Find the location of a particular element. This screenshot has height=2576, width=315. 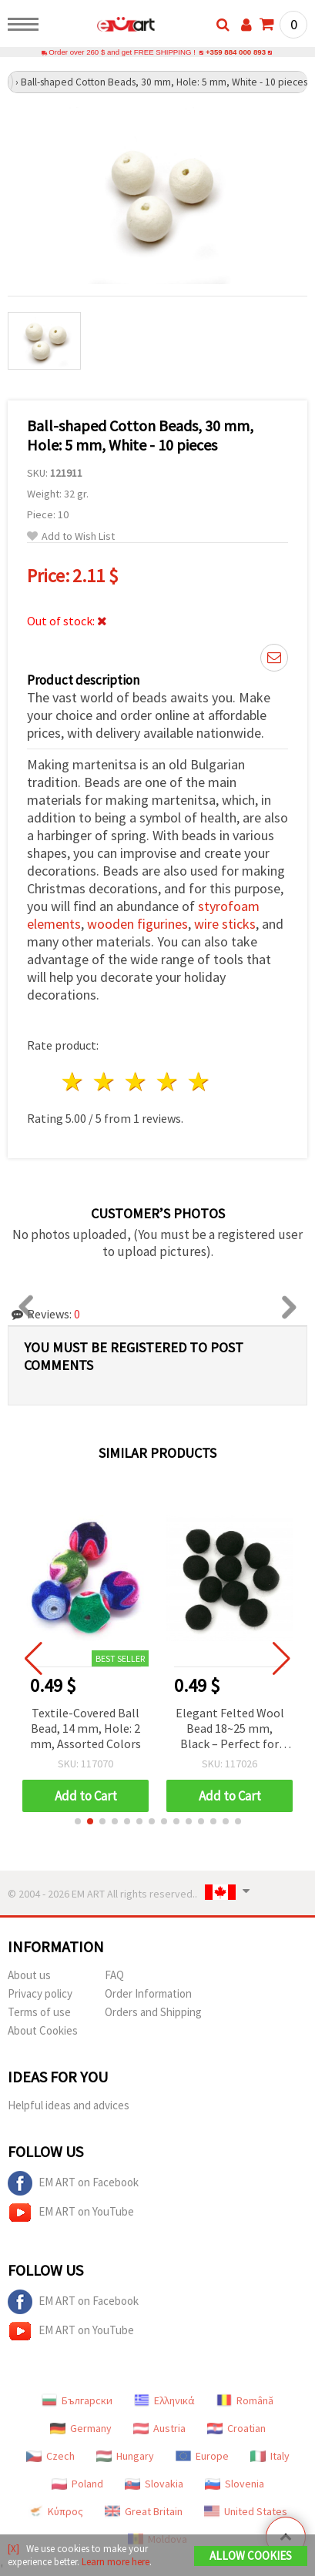

Austria is located at coordinates (159, 2428).